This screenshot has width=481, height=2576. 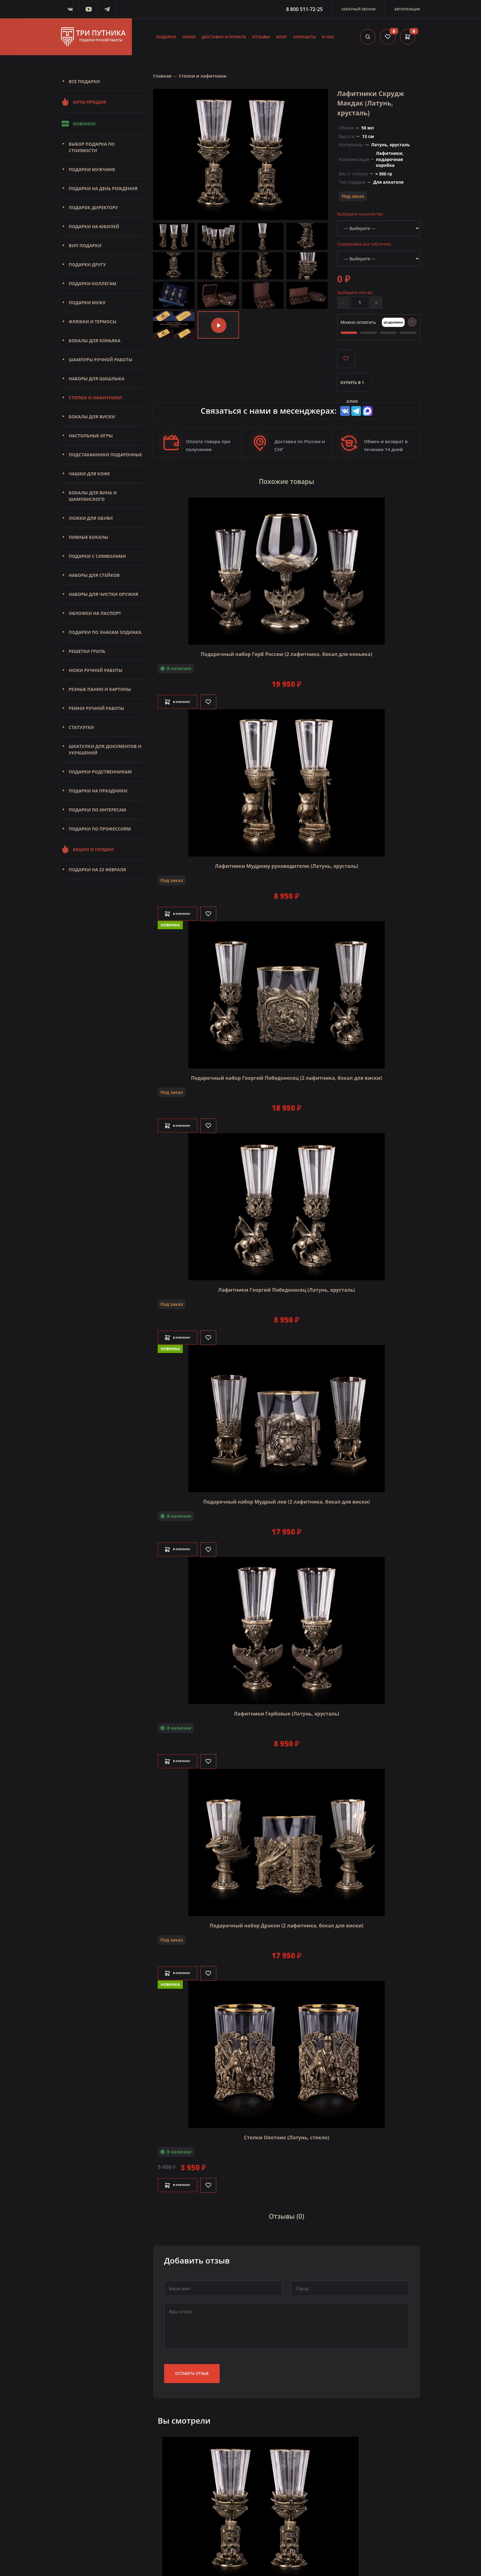 What do you see at coordinates (224, 37) in the screenshot?
I see `Доставка и оплата` at bounding box center [224, 37].